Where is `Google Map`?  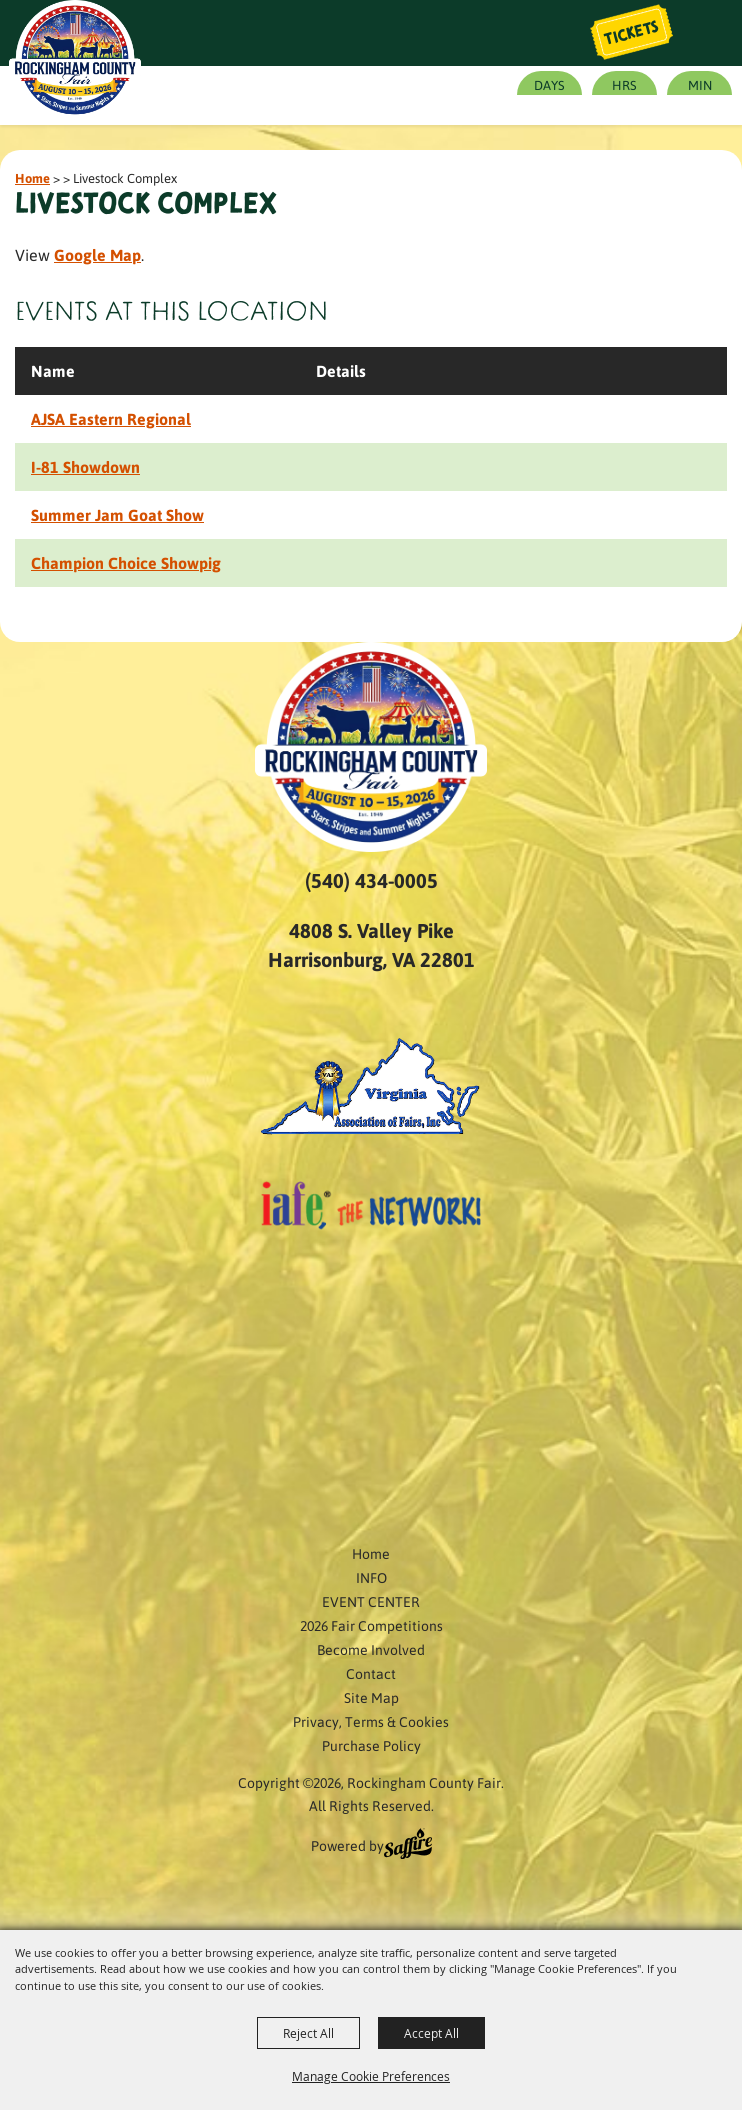
Google Map is located at coordinates (97, 254).